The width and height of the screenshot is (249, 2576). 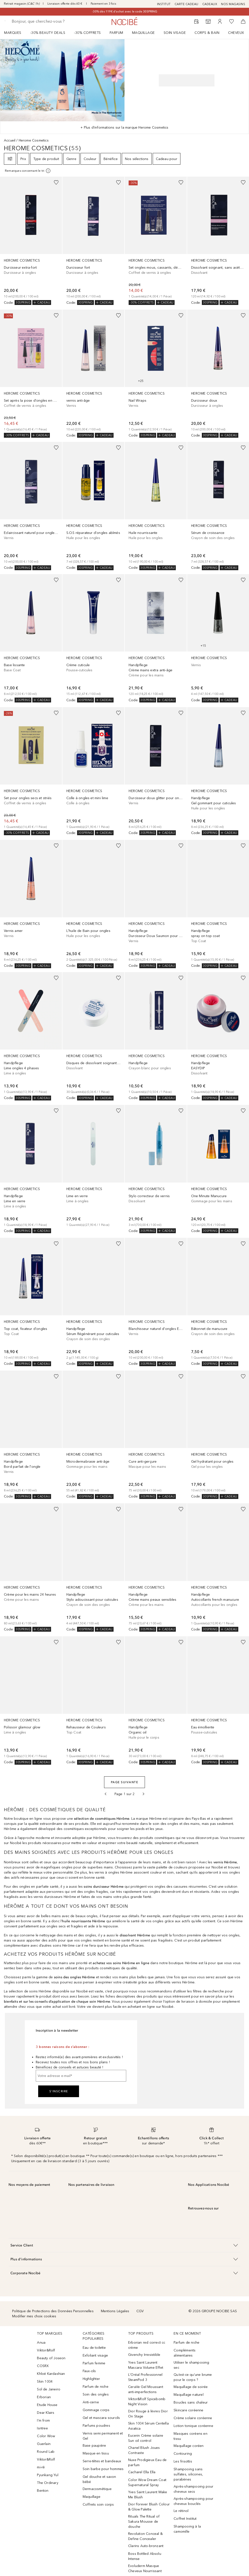 I want to click on CGV, so click(x=140, y=2311).